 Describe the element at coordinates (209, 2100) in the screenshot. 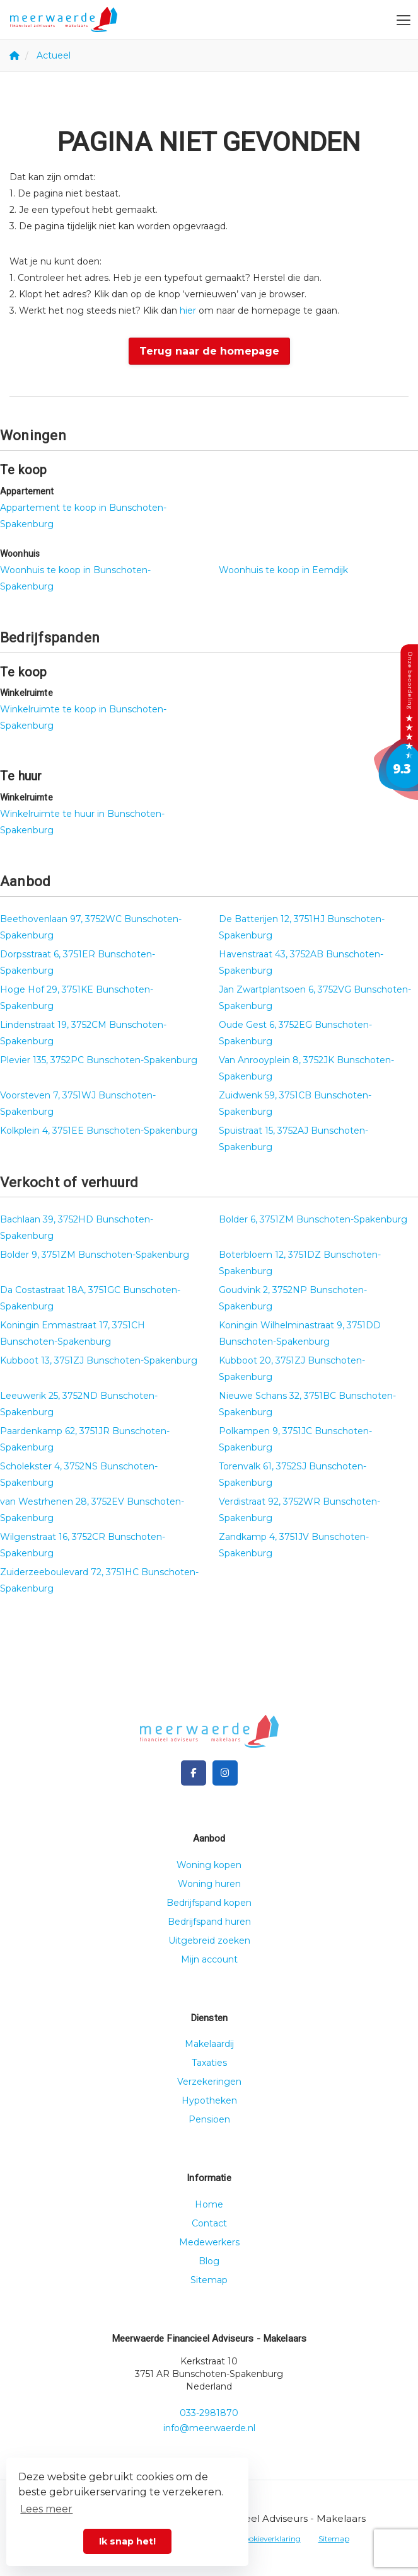

I see `Hypotheken` at that location.